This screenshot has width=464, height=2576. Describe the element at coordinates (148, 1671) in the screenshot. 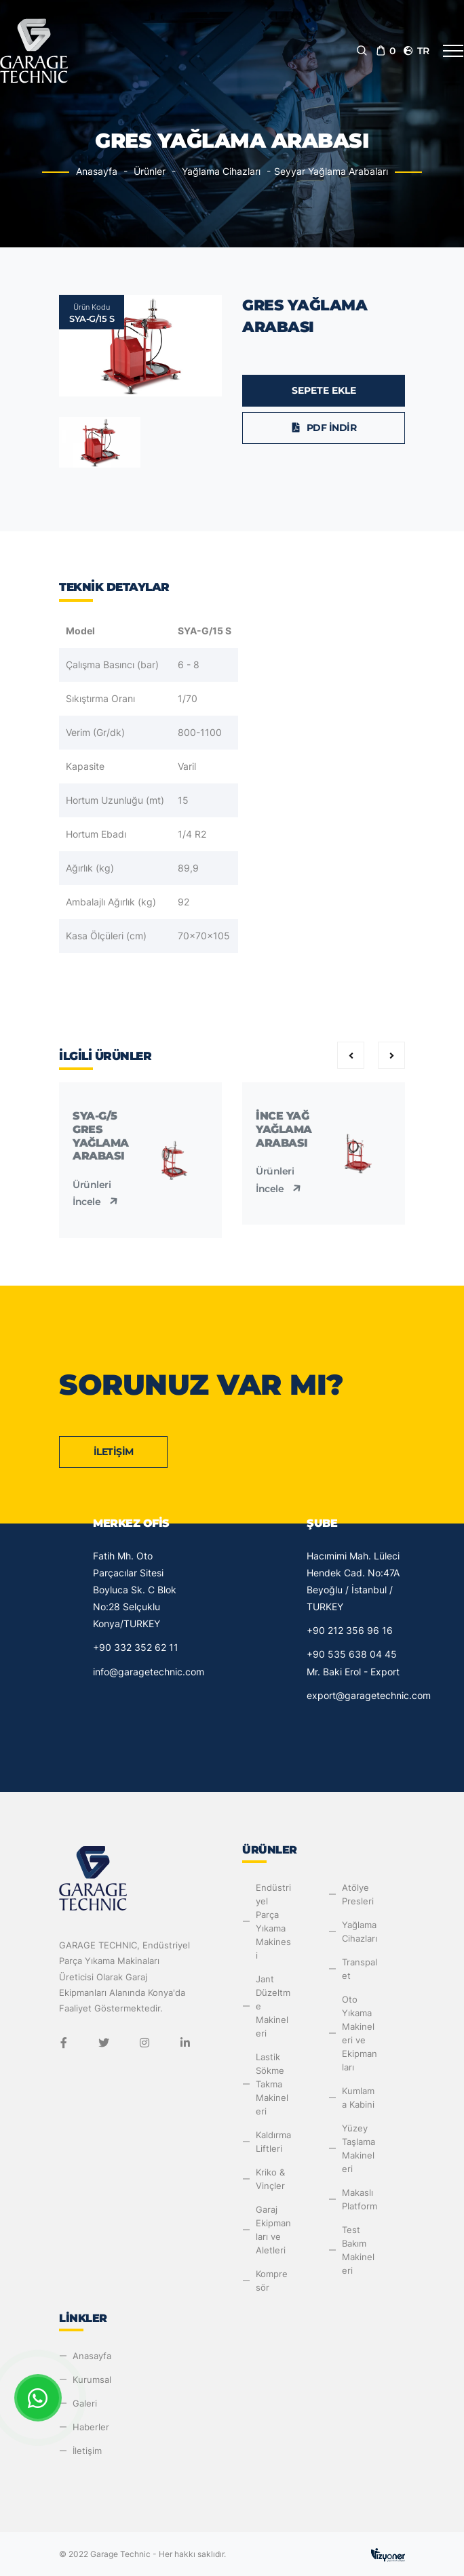

I see `info@garagetechnic.com` at that location.